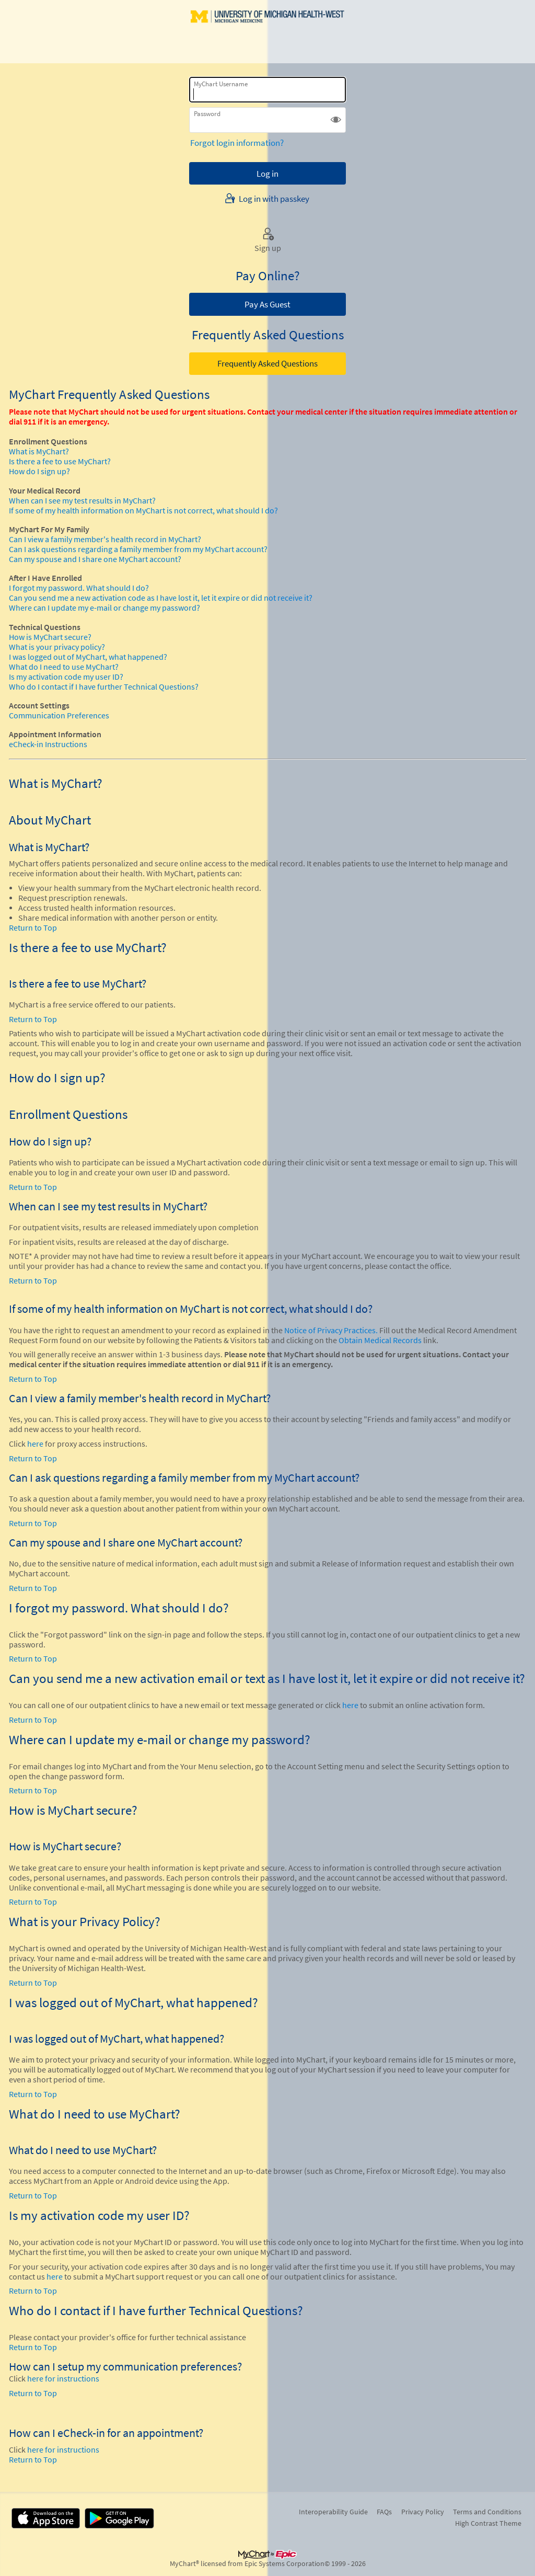  Describe the element at coordinates (57, 647) in the screenshot. I see `What is your privacy policy?` at that location.